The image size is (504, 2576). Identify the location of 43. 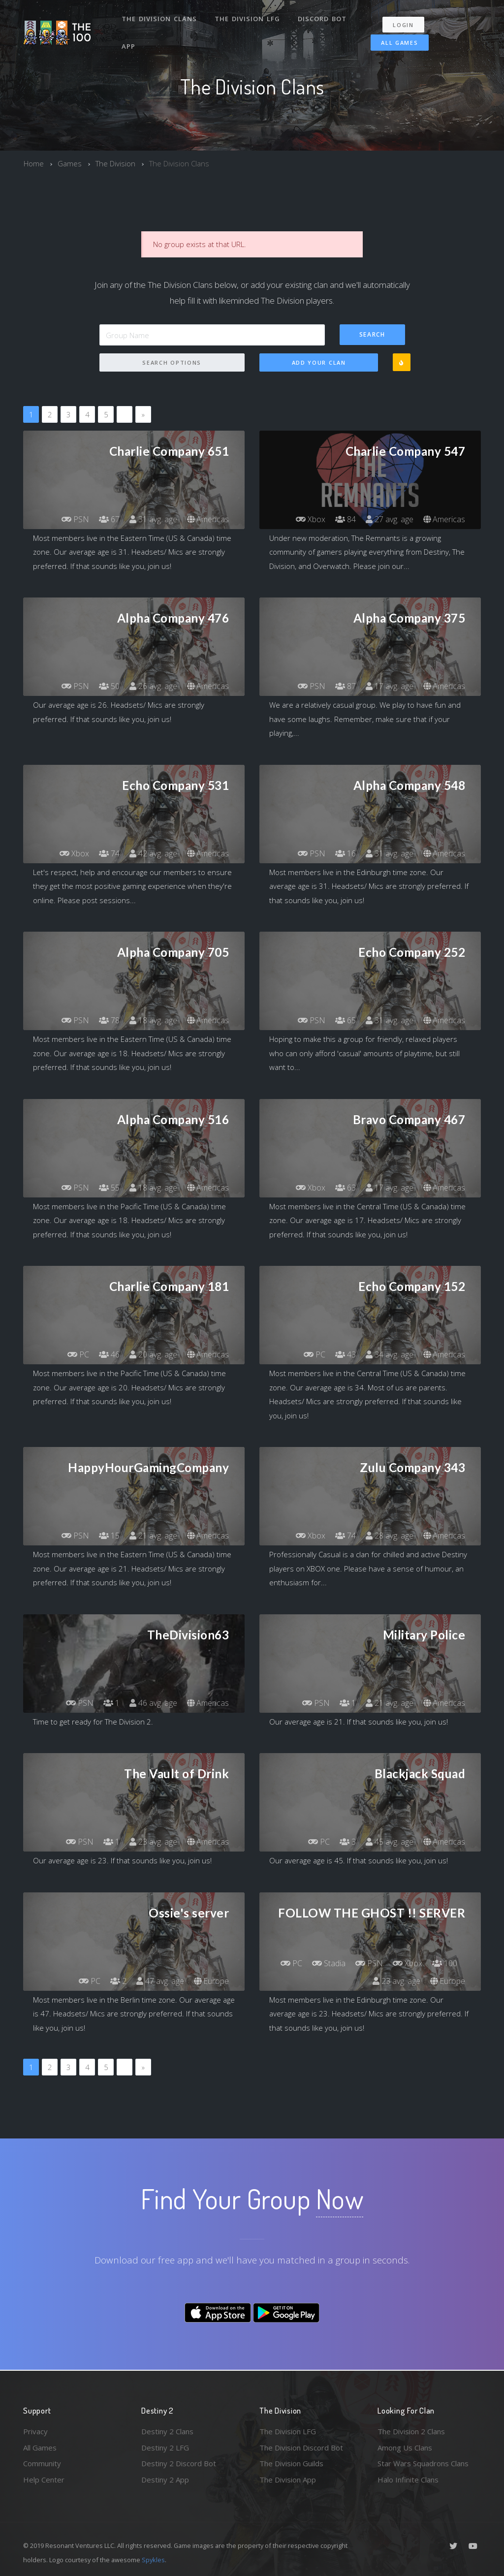
(345, 1354).